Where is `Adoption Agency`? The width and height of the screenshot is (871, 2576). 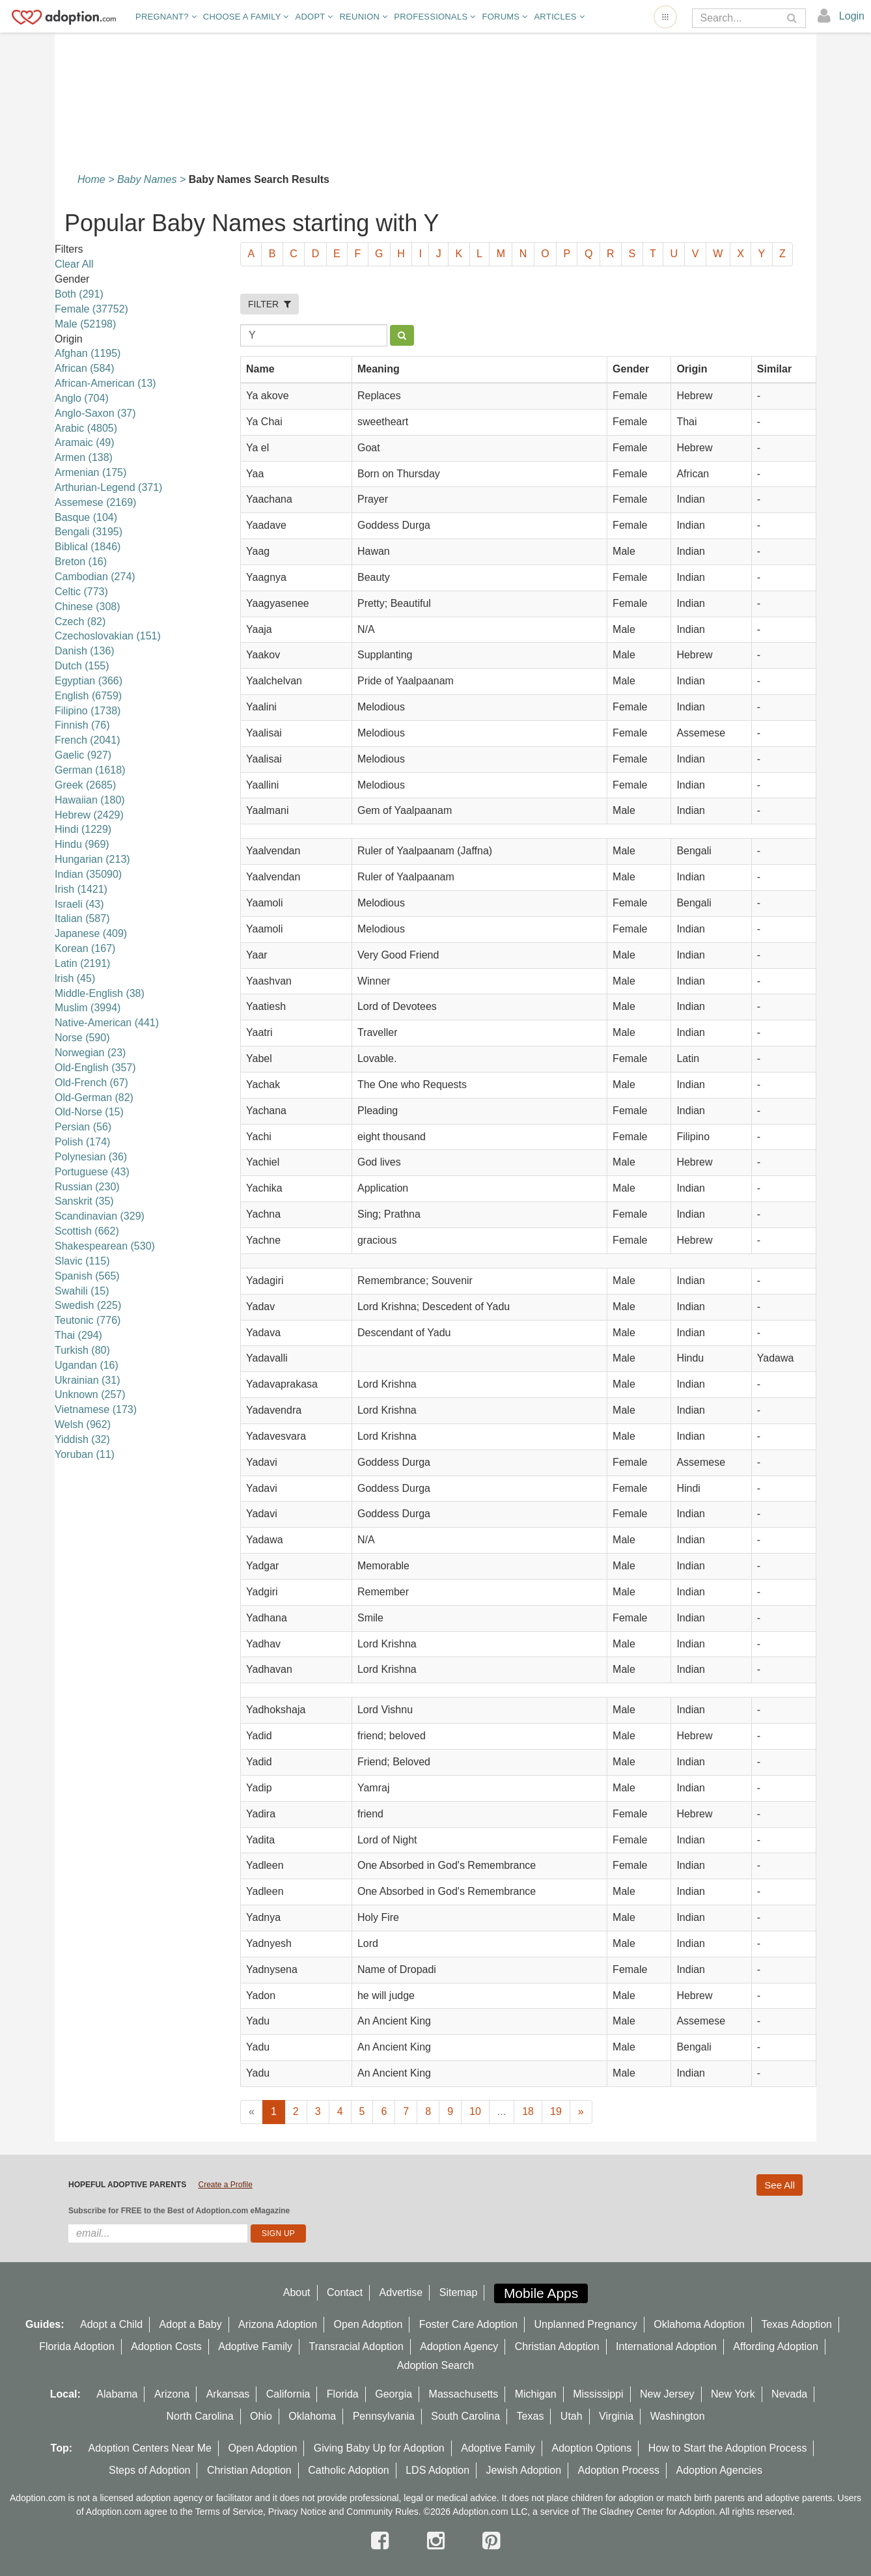 Adoption Agency is located at coordinates (459, 2346).